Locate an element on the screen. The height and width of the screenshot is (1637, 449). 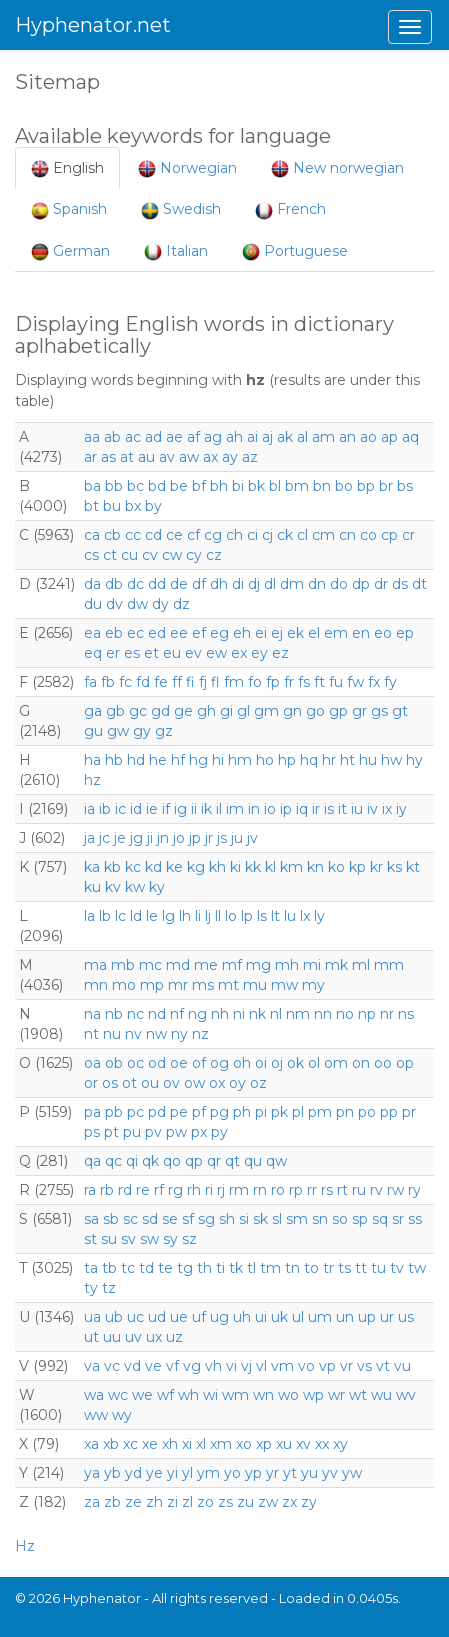
gy is located at coordinates (142, 731).